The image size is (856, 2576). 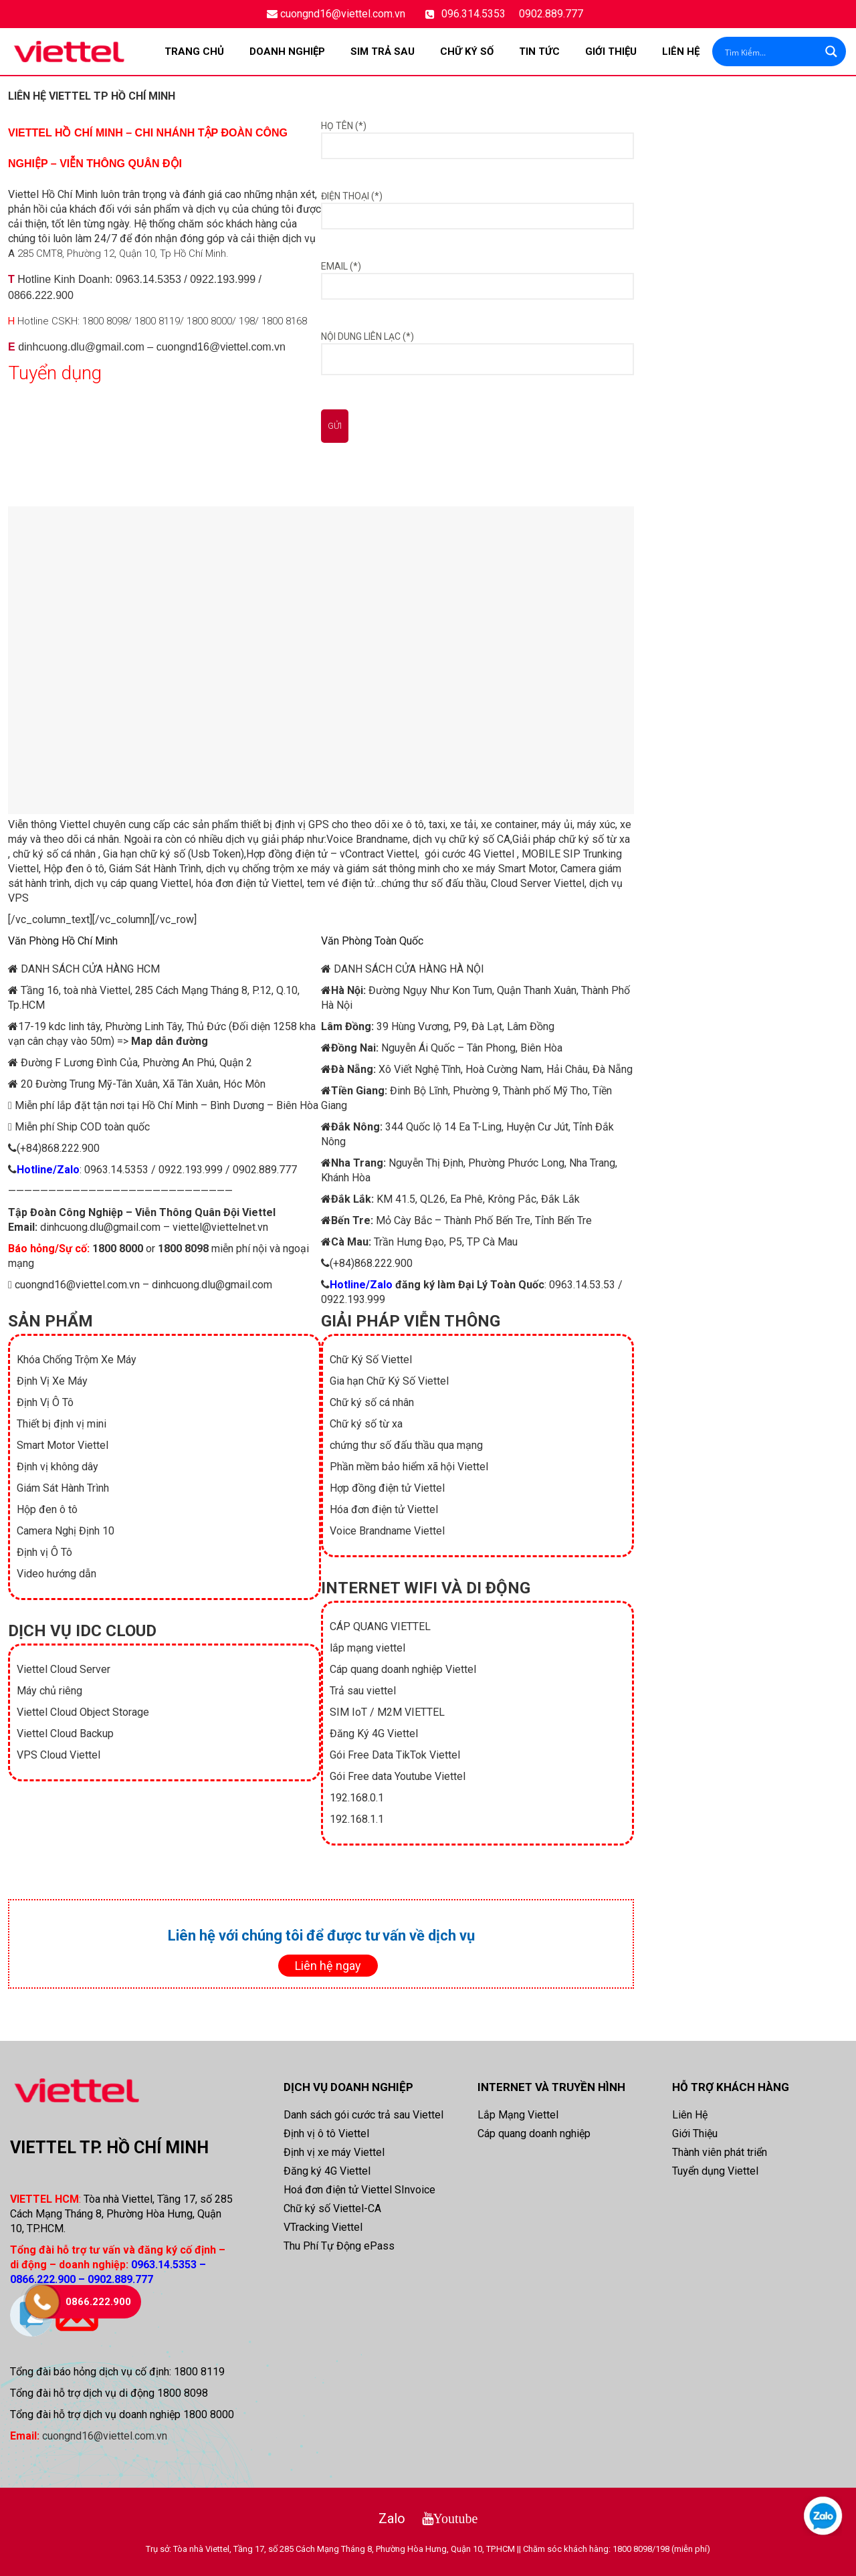 I want to click on Chữ Ký Số Viettel, so click(x=371, y=1359).